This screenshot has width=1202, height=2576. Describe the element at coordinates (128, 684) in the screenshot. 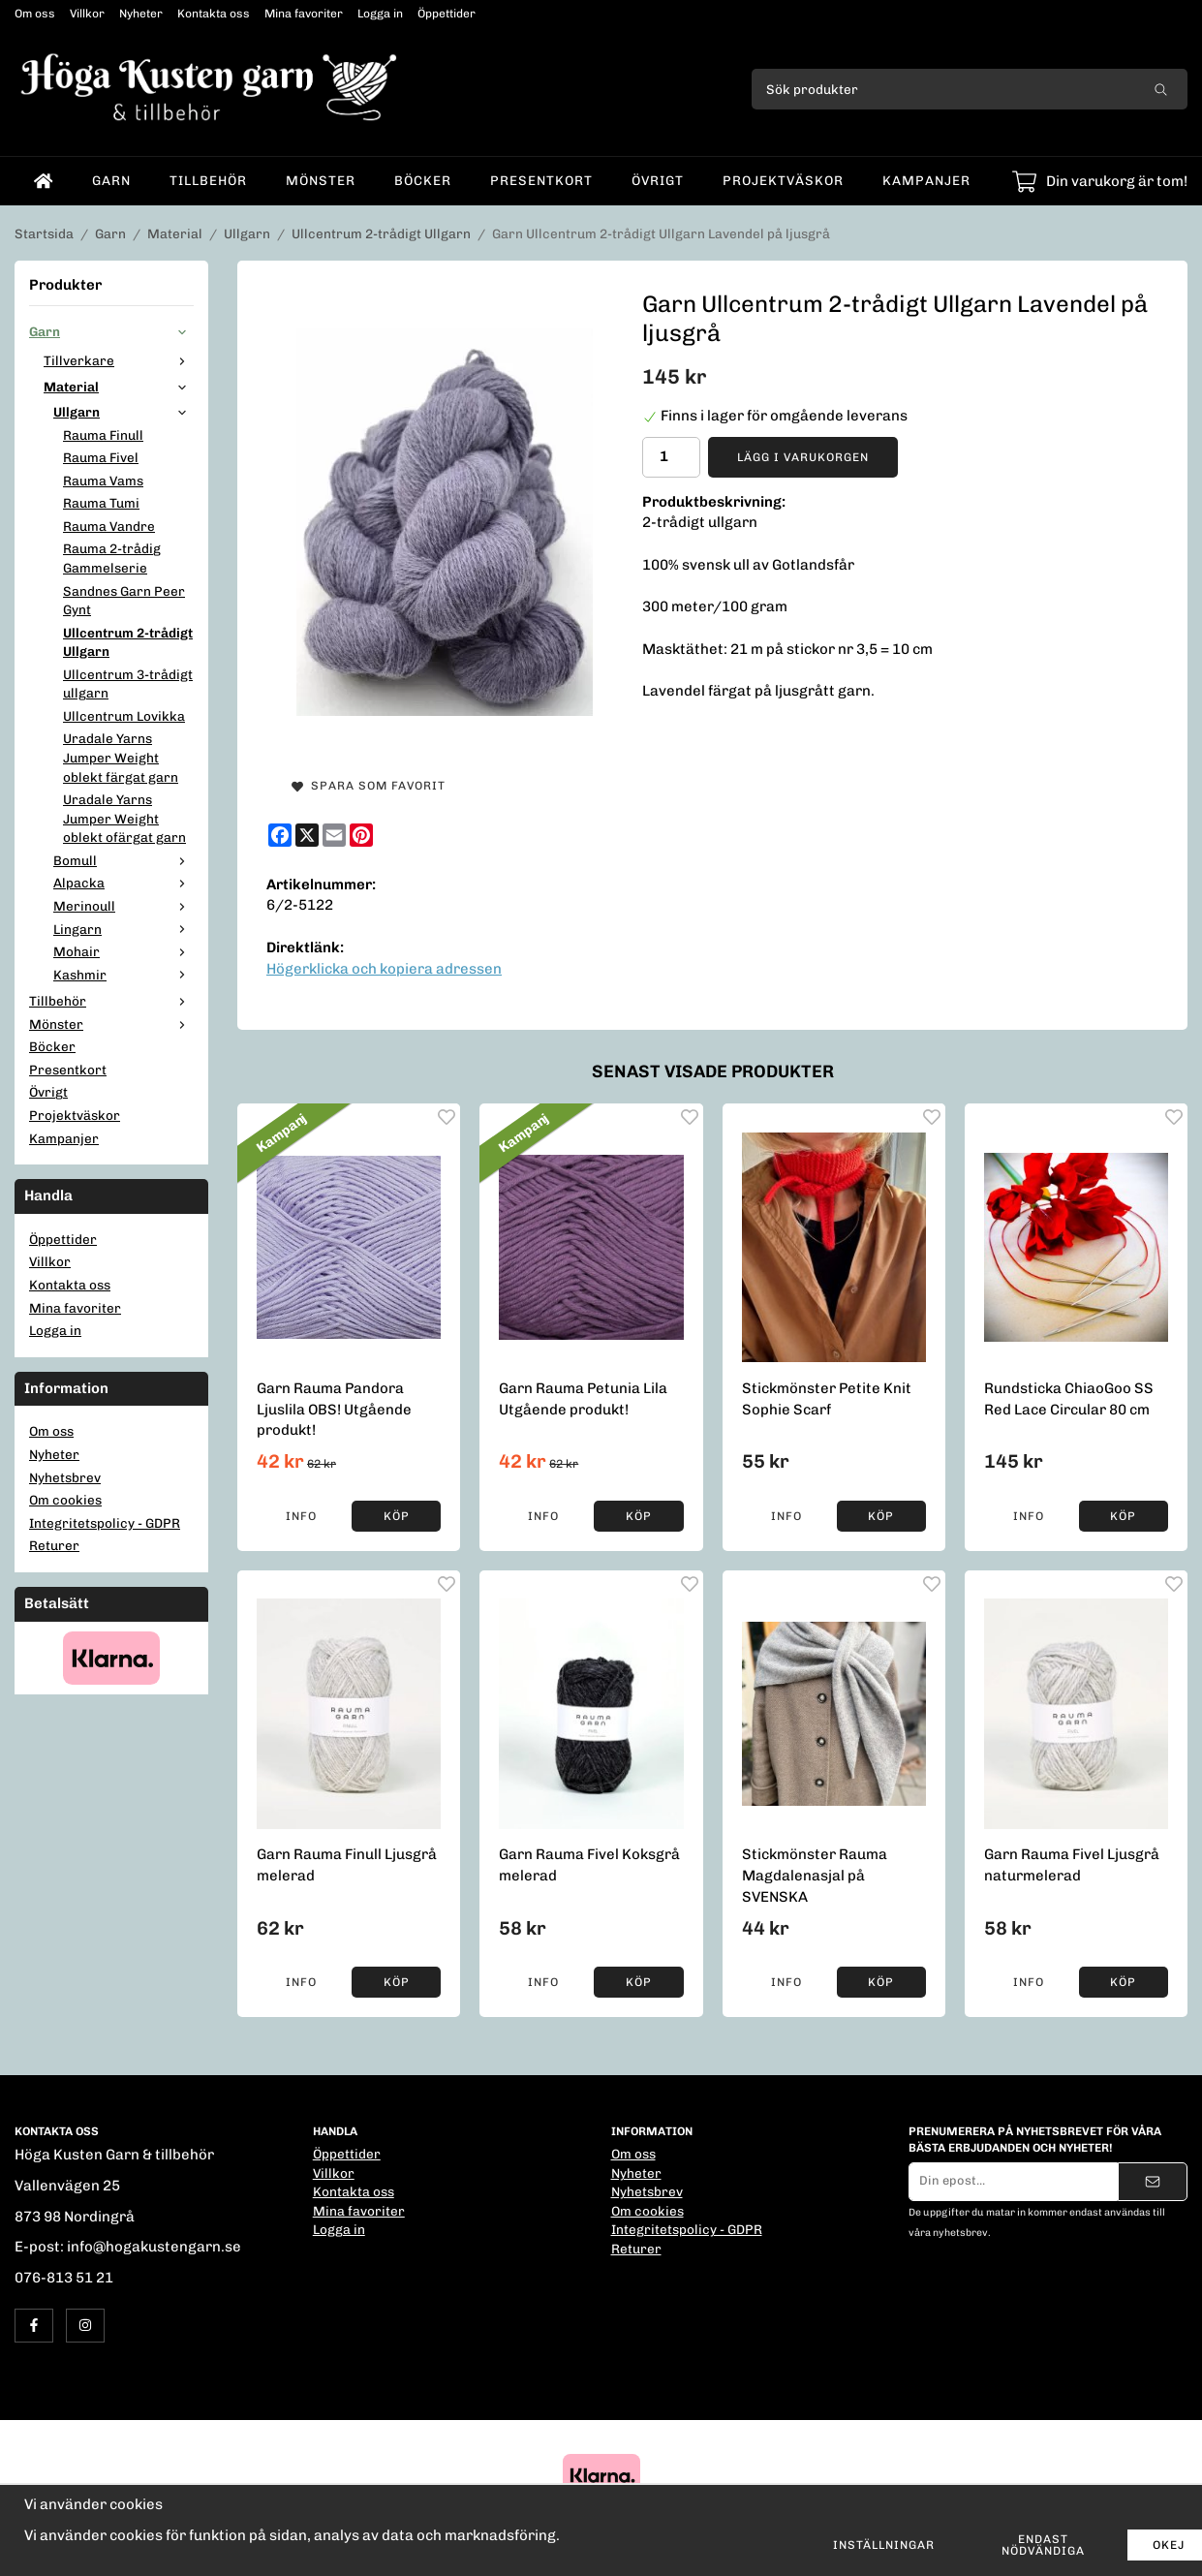

I see `Ullcentrum 3-trådigt ullgarn` at that location.